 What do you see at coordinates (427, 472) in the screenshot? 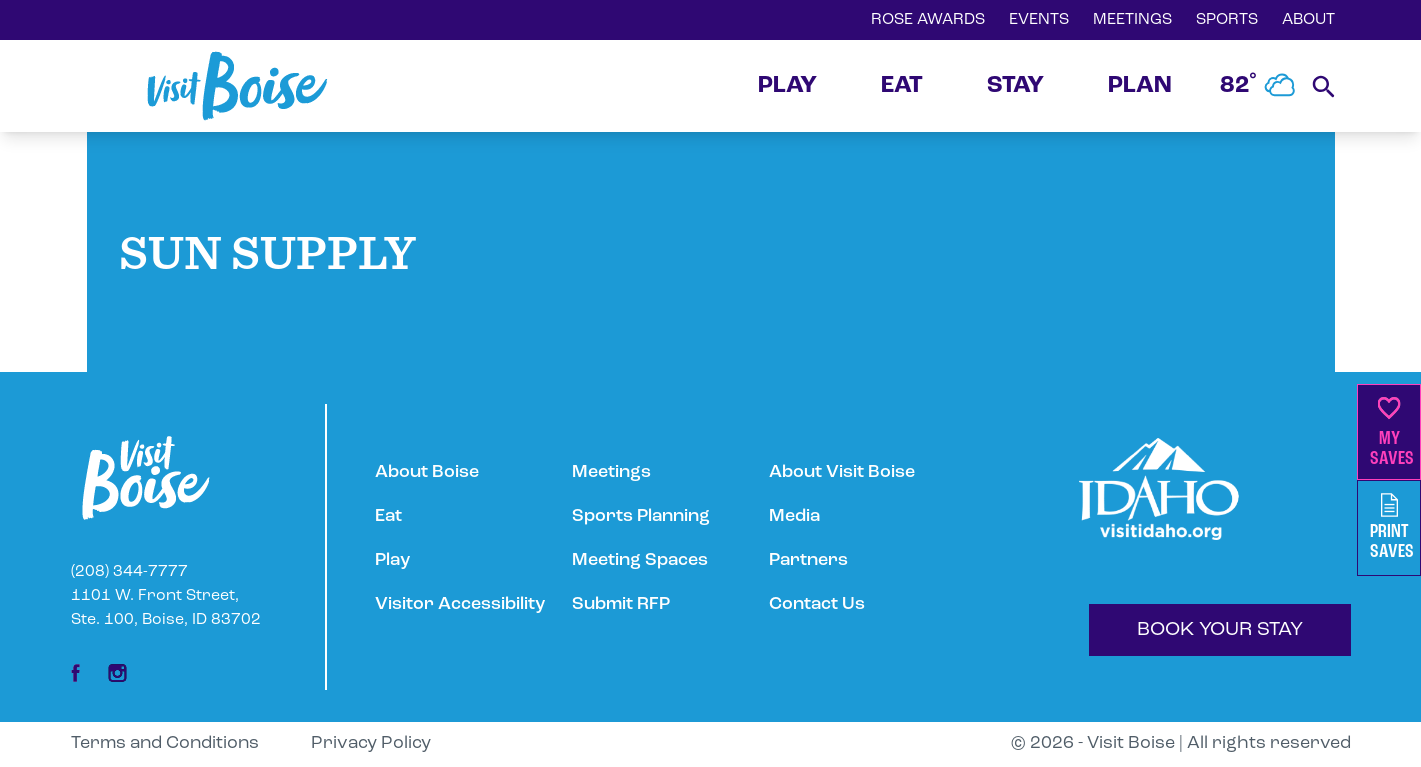
I see `About Boise` at bounding box center [427, 472].